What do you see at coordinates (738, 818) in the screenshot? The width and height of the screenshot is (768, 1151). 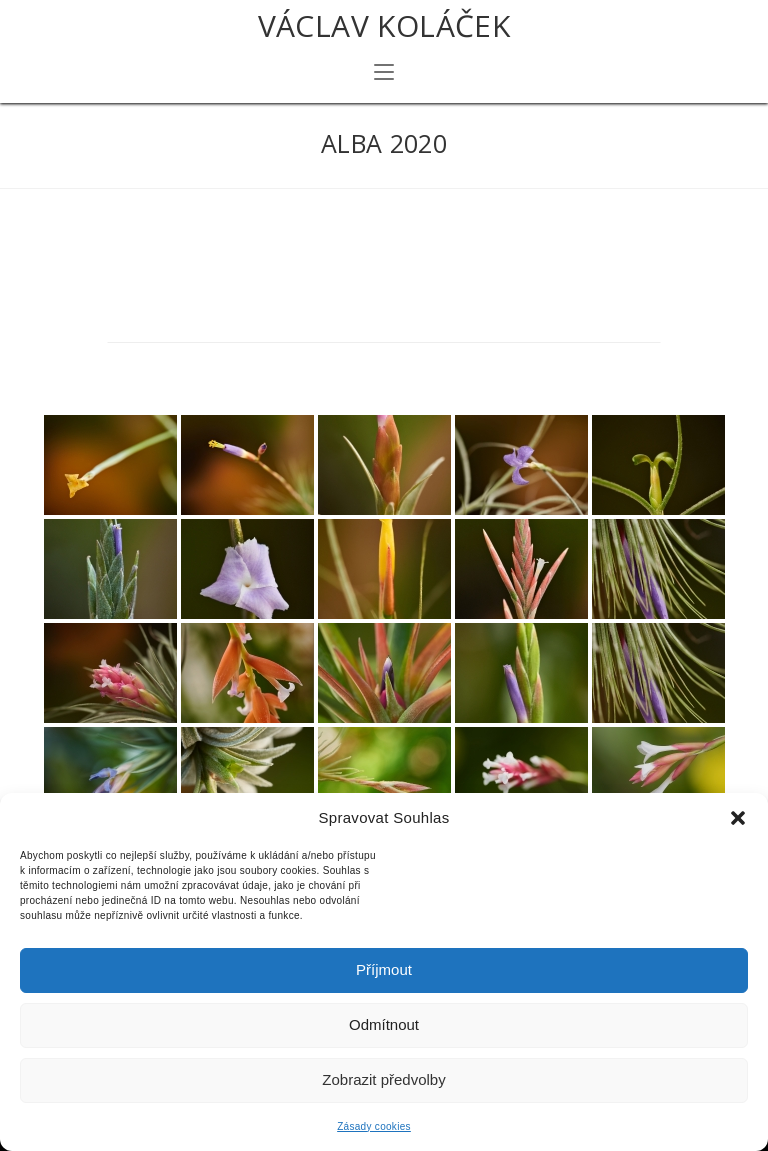 I see `[button]` at bounding box center [738, 818].